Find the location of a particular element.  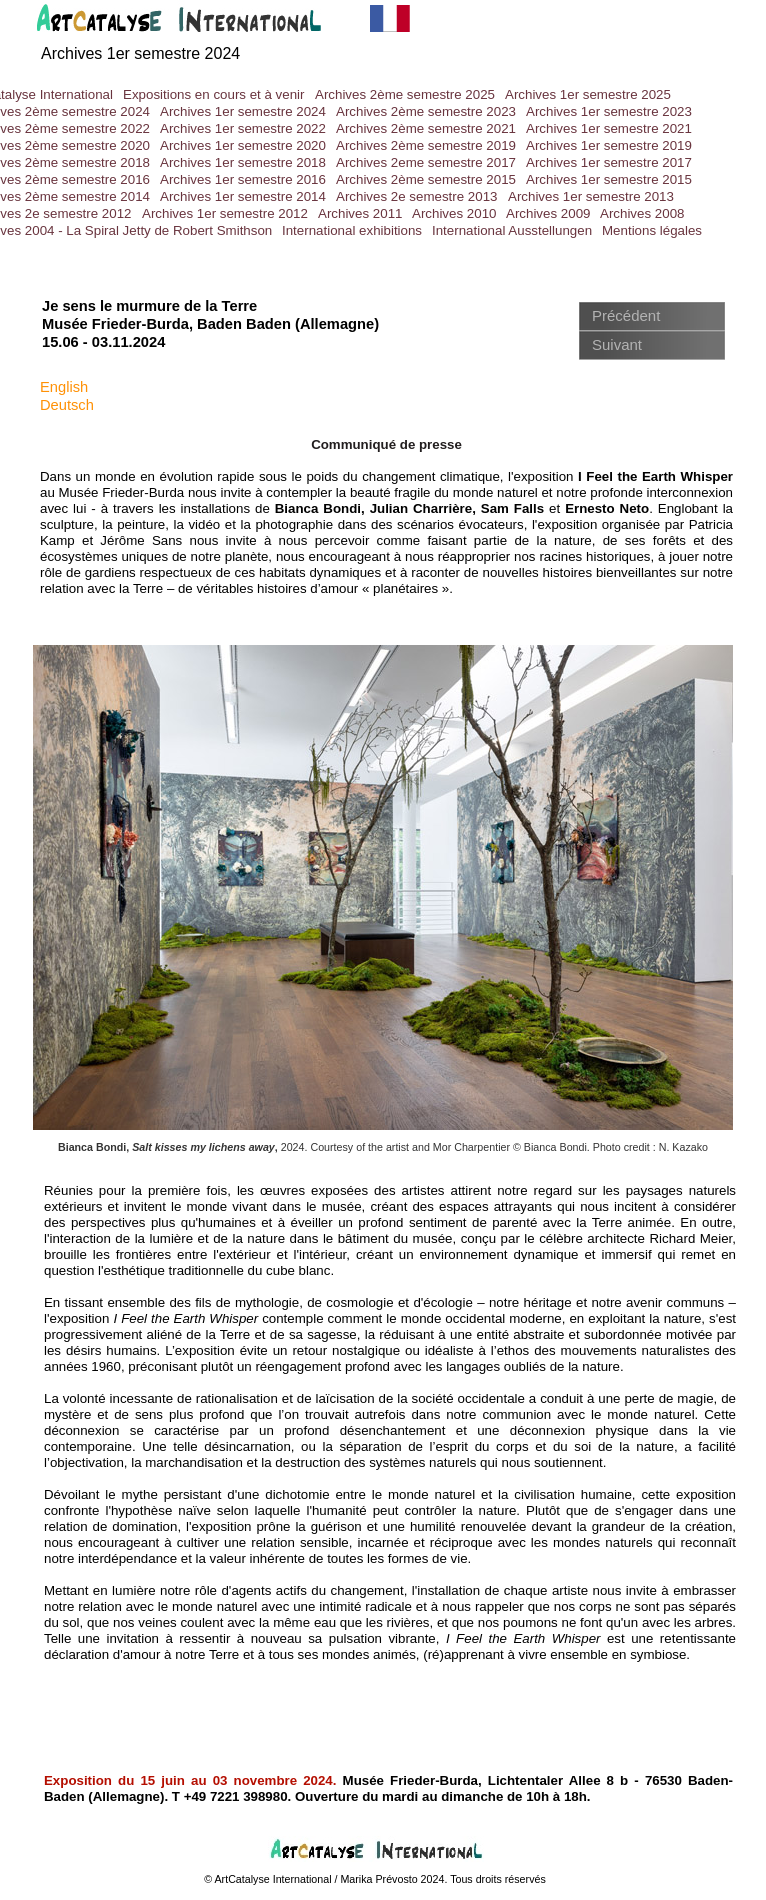

English is located at coordinates (64, 387).